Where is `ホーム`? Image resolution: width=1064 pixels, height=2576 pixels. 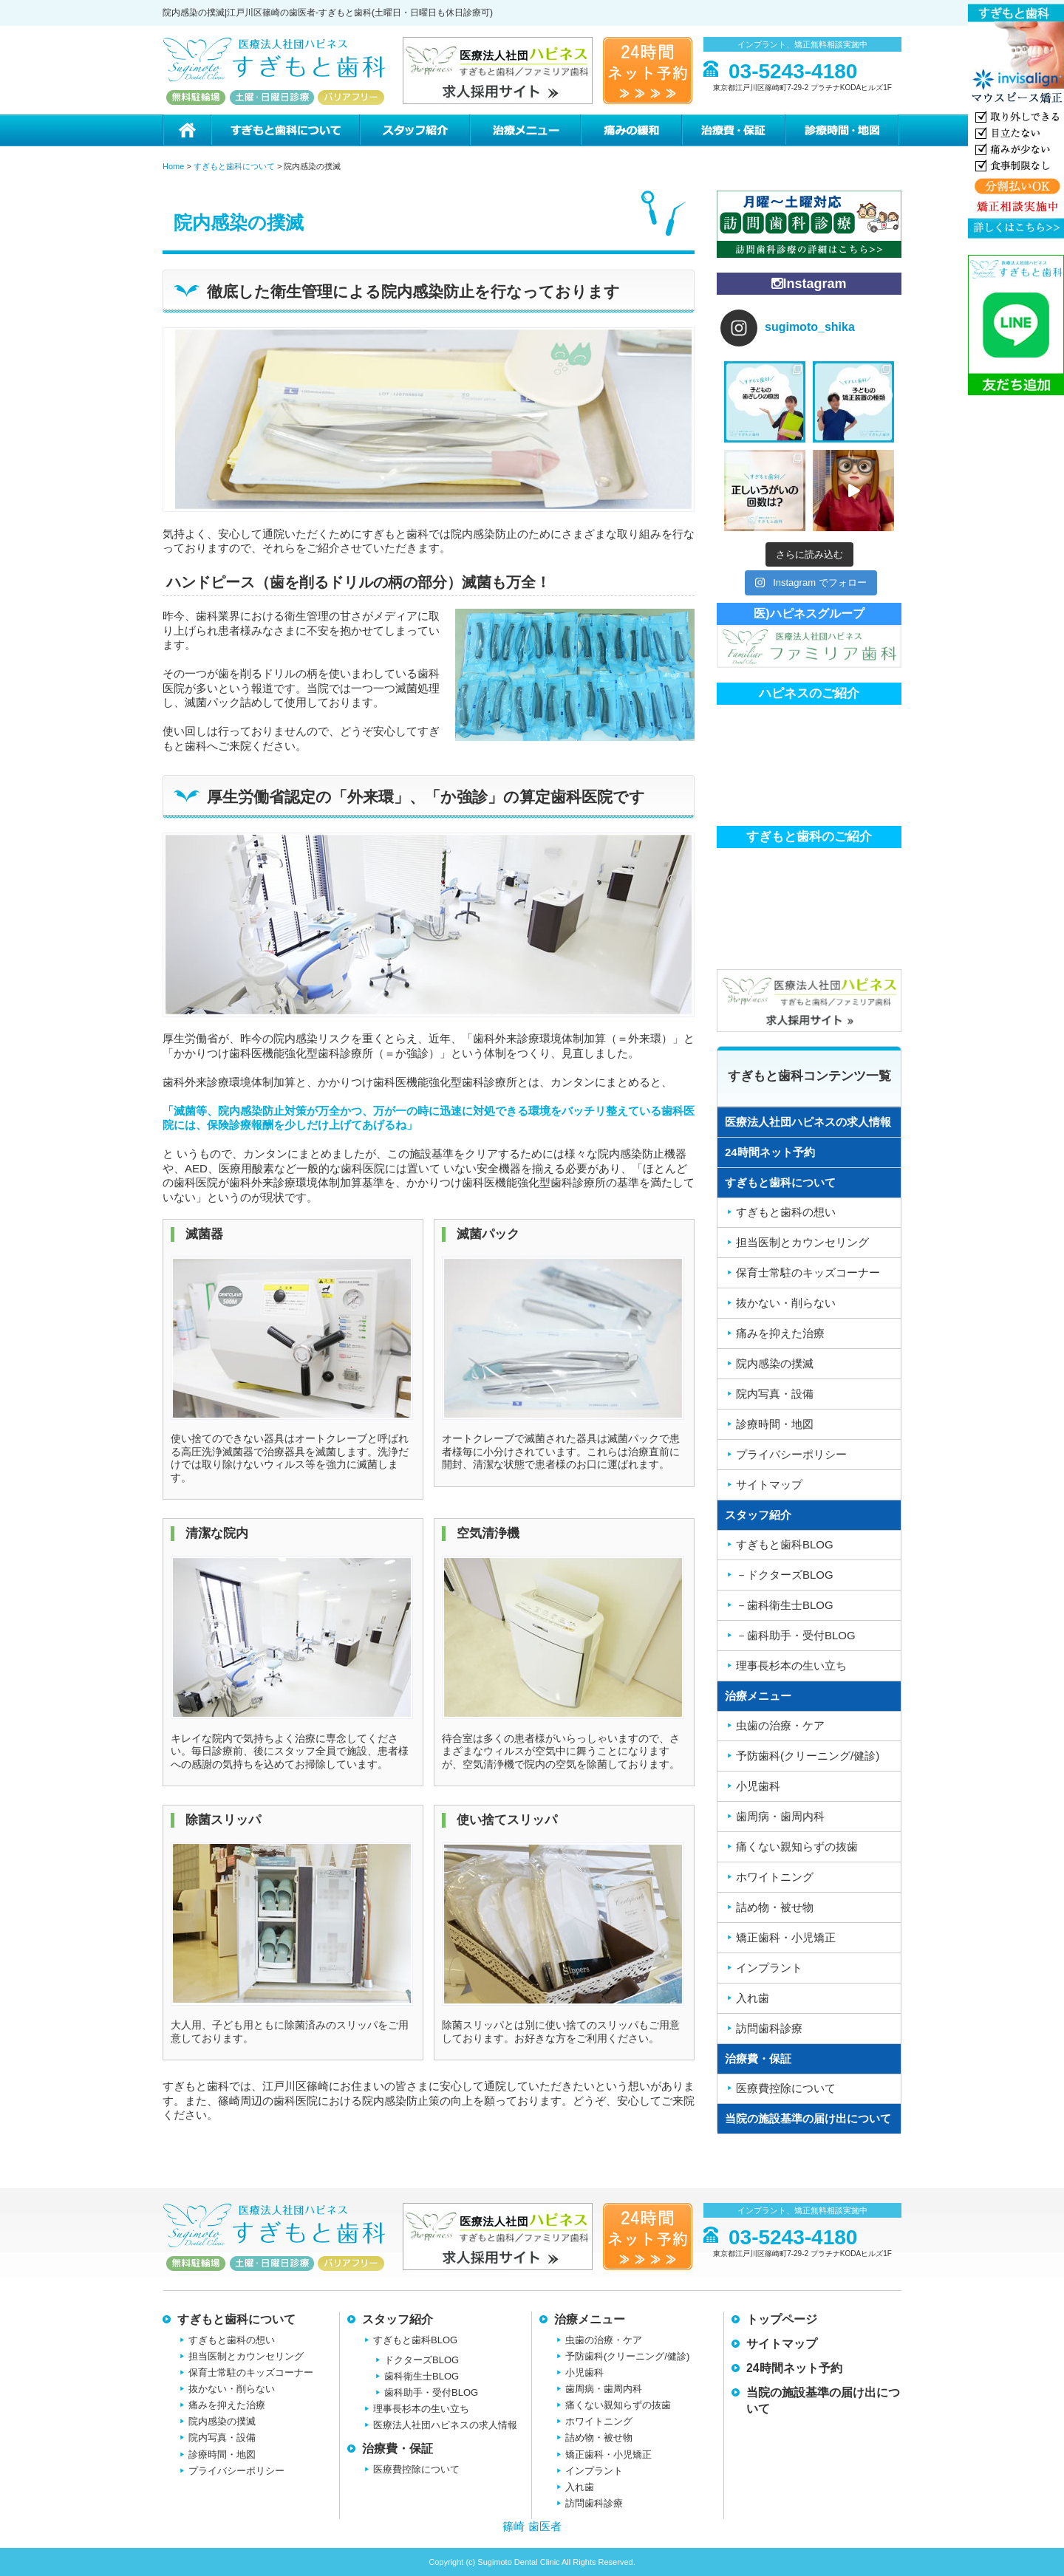
ホーム is located at coordinates (187, 130).